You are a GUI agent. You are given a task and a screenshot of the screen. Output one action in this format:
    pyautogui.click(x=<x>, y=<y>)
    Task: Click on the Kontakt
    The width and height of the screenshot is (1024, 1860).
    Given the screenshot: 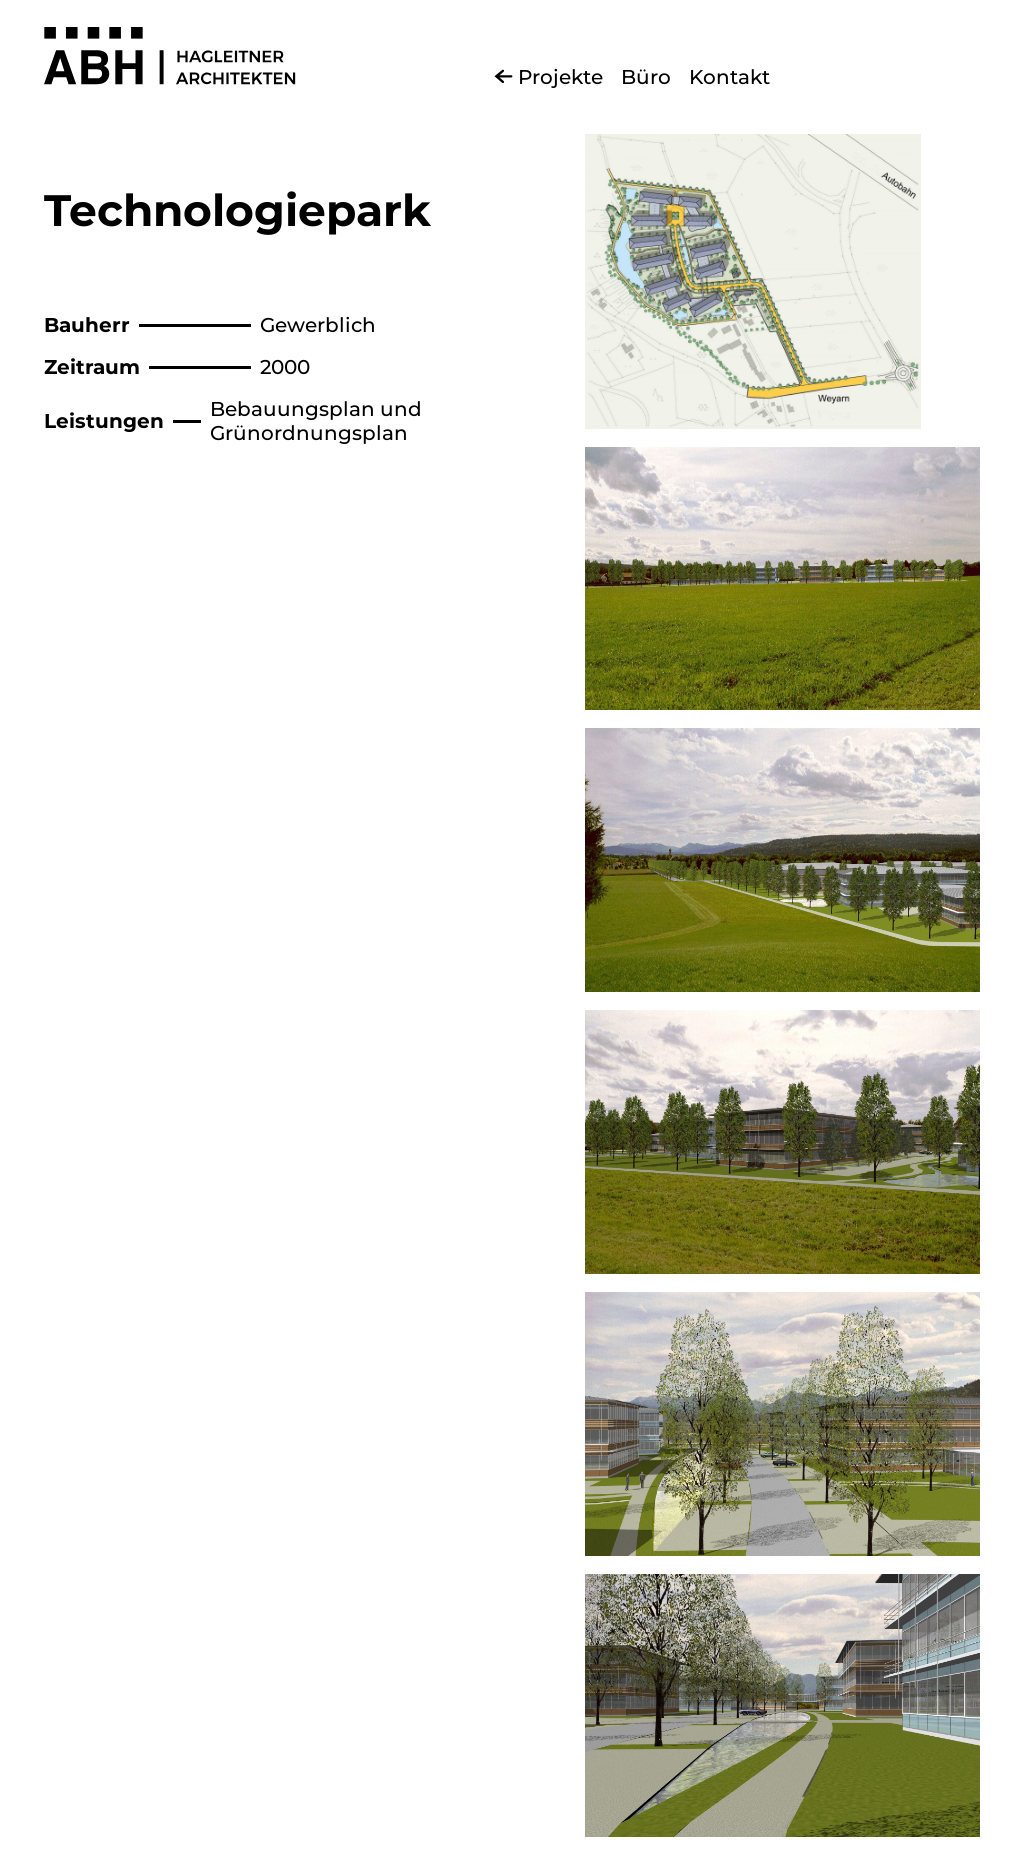 What is the action you would take?
    pyautogui.click(x=729, y=77)
    